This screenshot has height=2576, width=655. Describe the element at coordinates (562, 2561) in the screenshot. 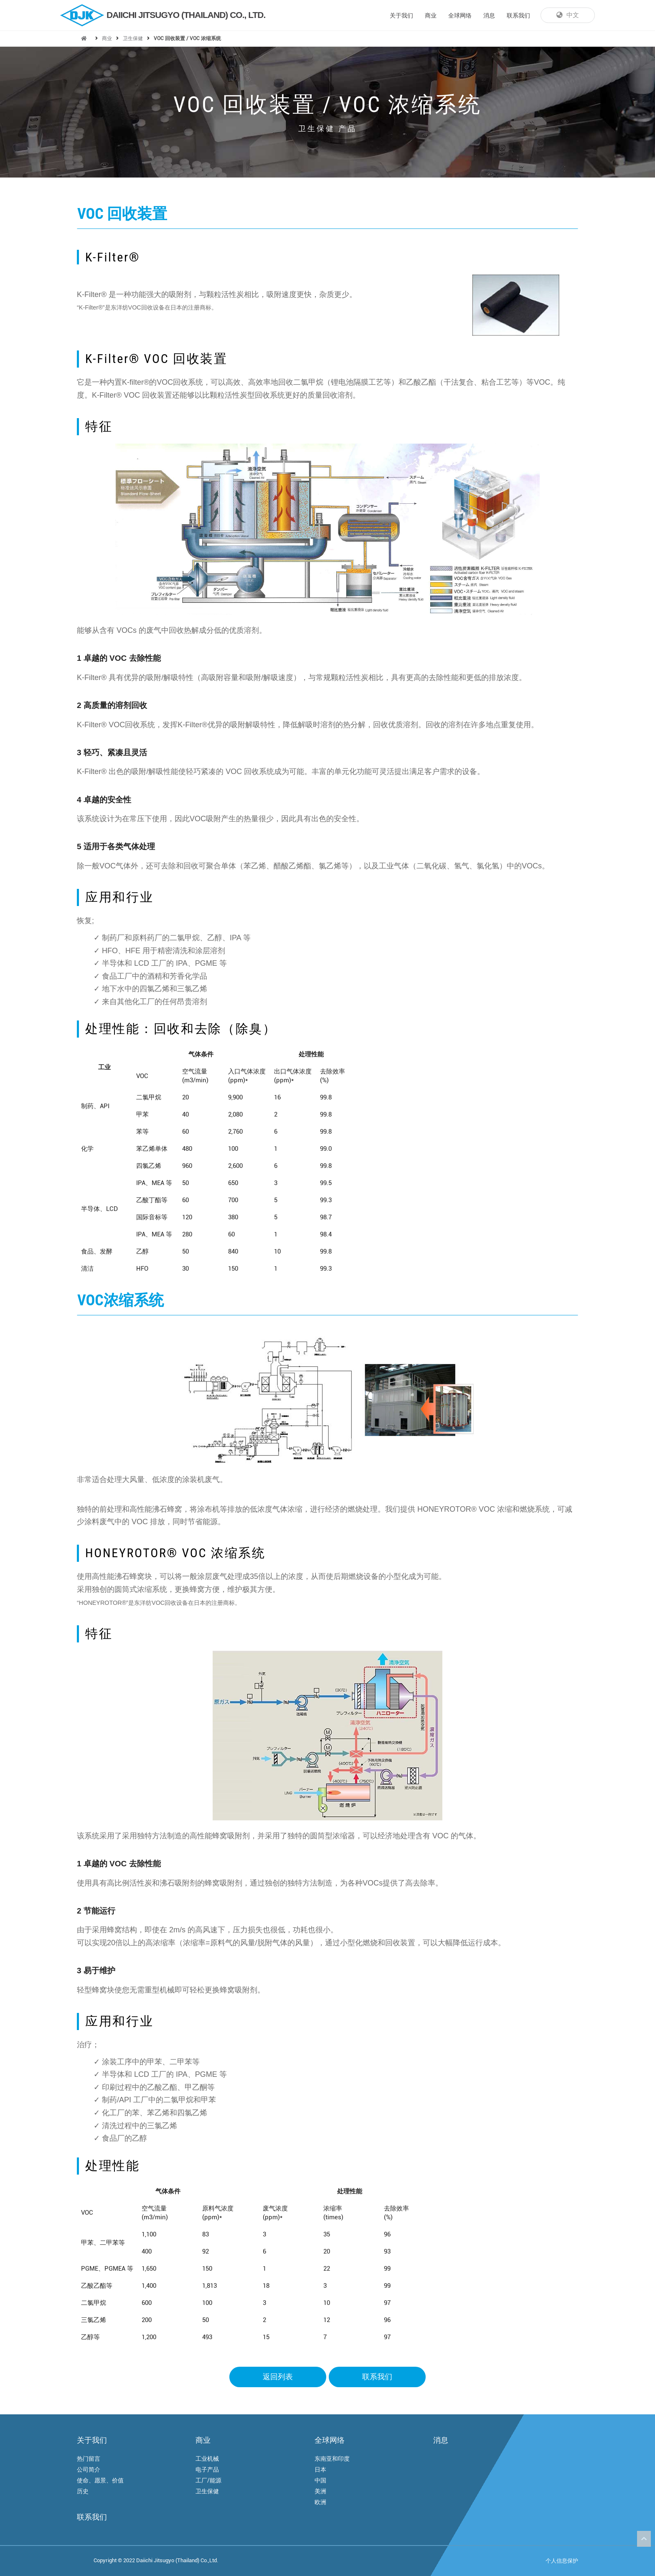

I see `个人信息保护` at that location.